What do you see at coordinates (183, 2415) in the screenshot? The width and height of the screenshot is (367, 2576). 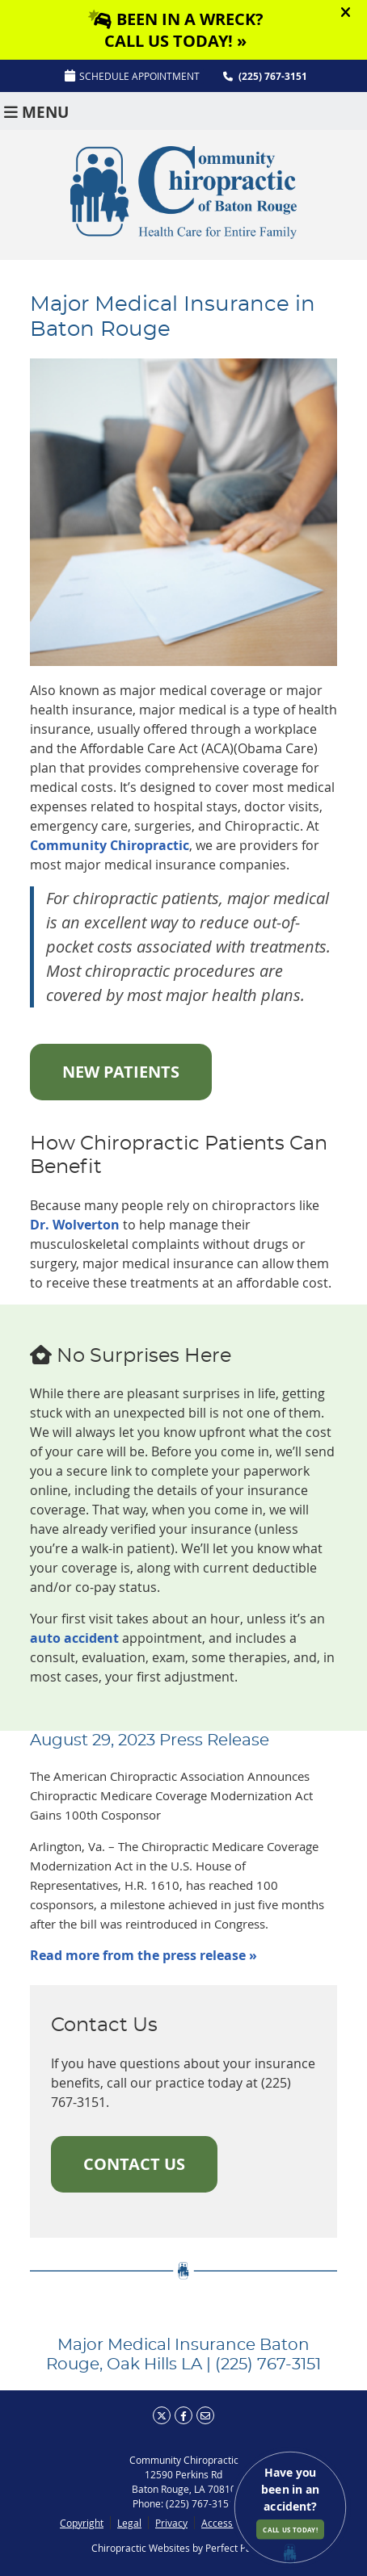 I see `Share on Facebook` at bounding box center [183, 2415].